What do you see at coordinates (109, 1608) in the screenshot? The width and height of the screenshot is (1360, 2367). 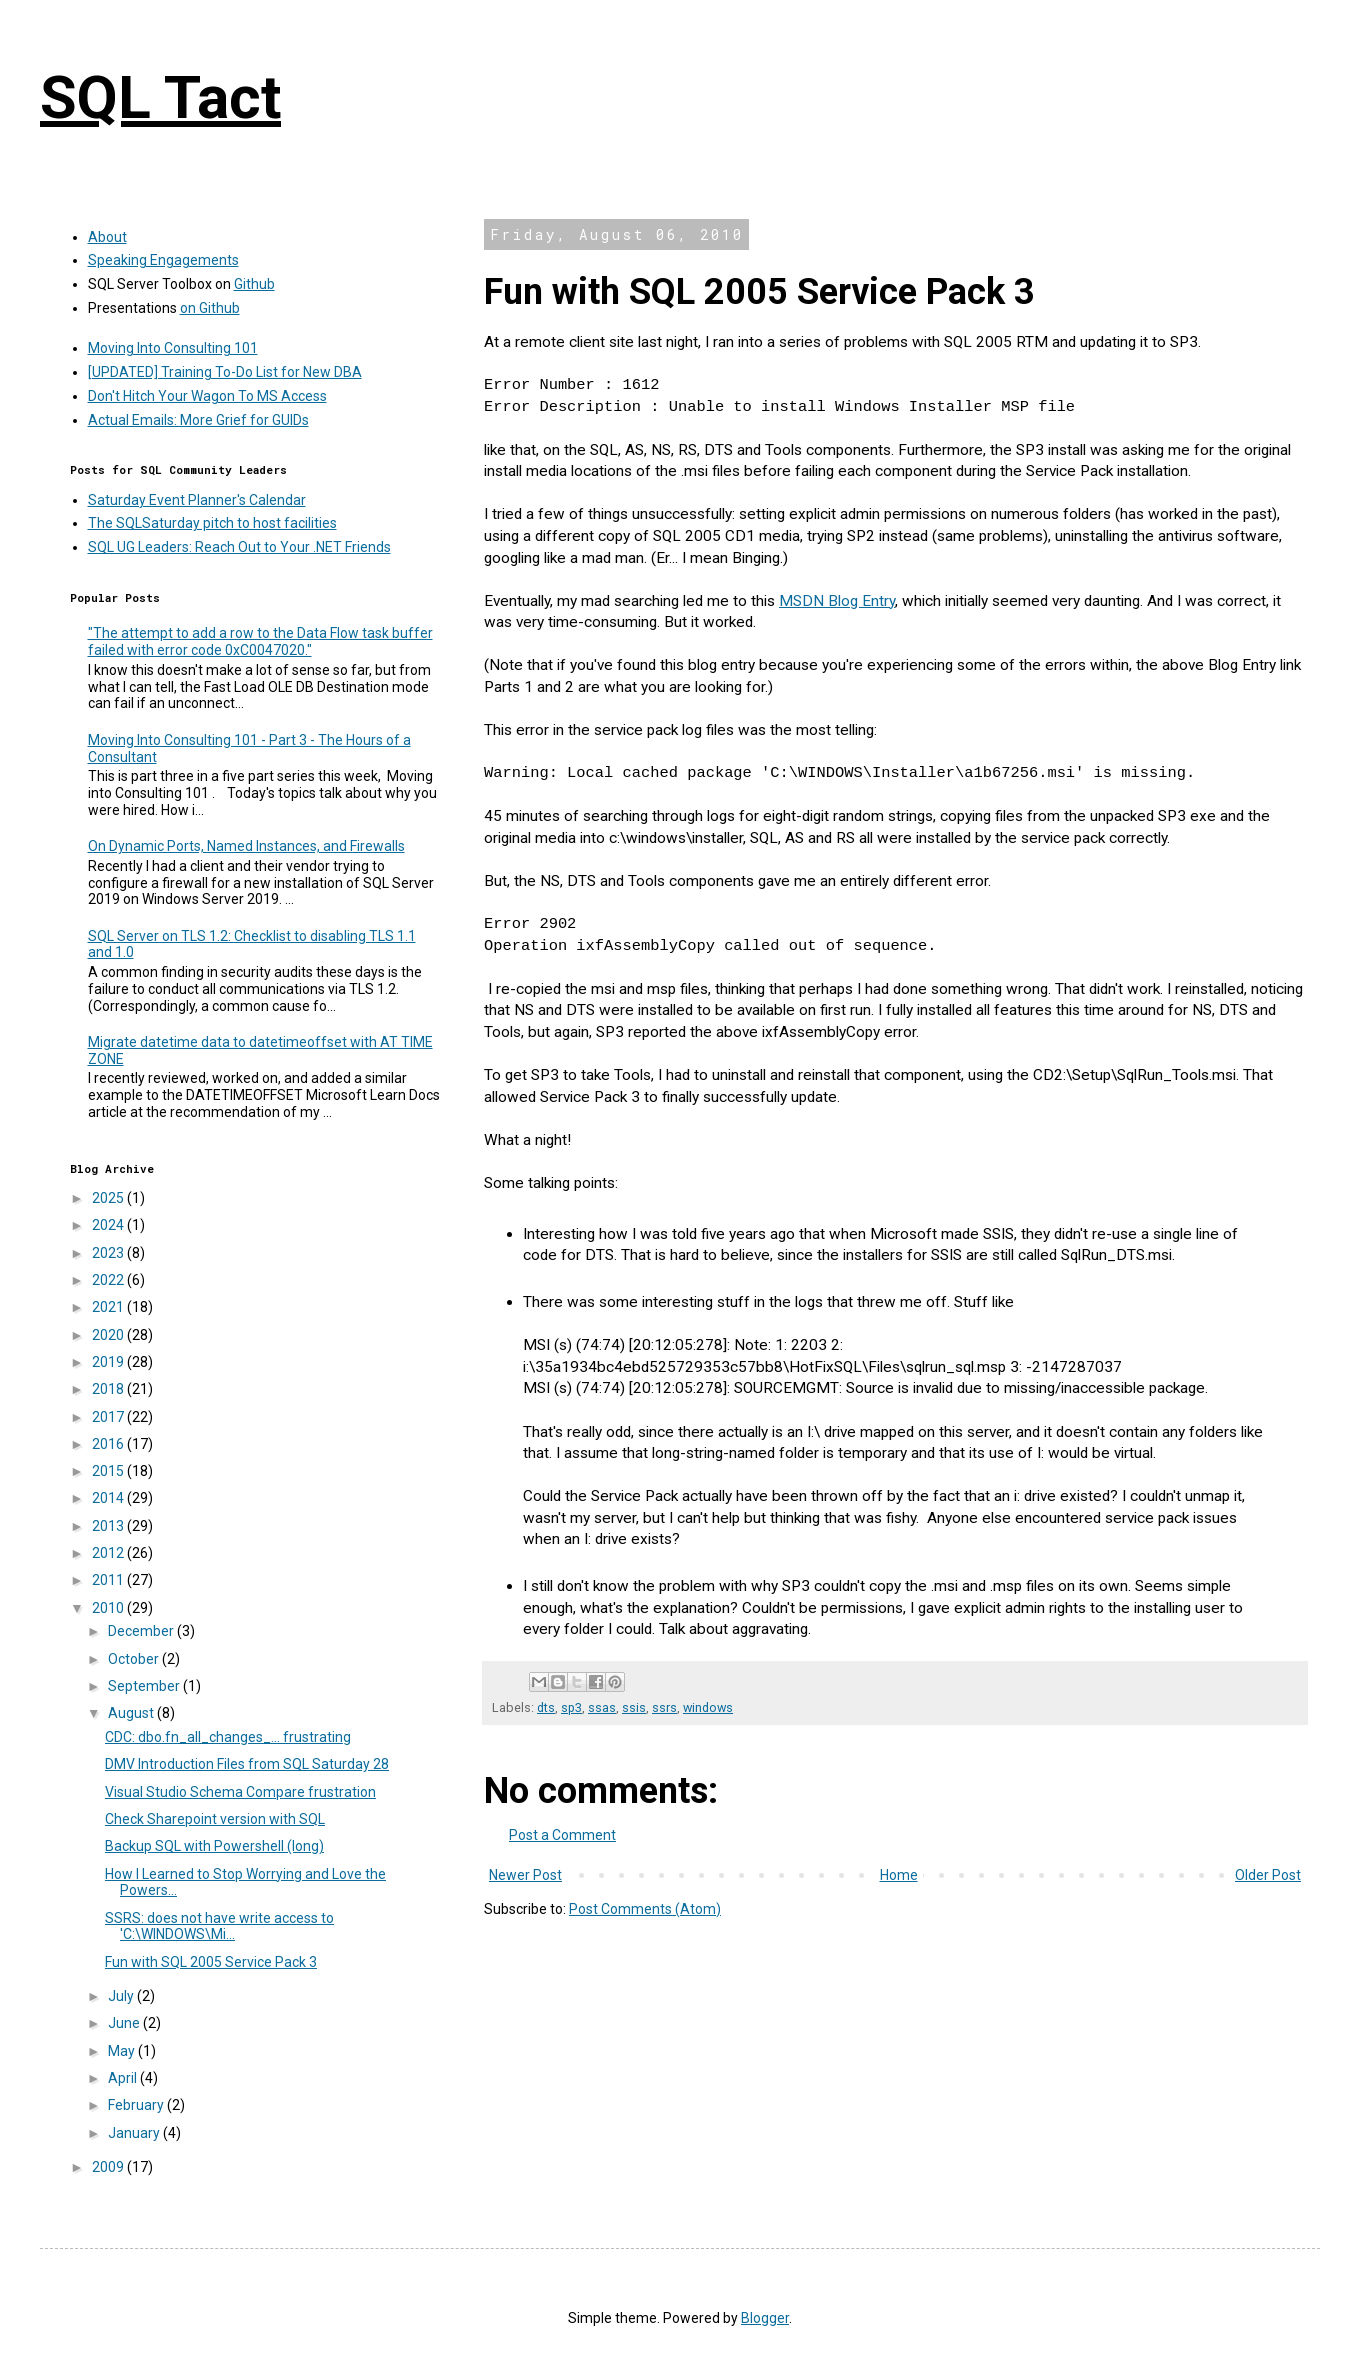 I see `2010` at bounding box center [109, 1608].